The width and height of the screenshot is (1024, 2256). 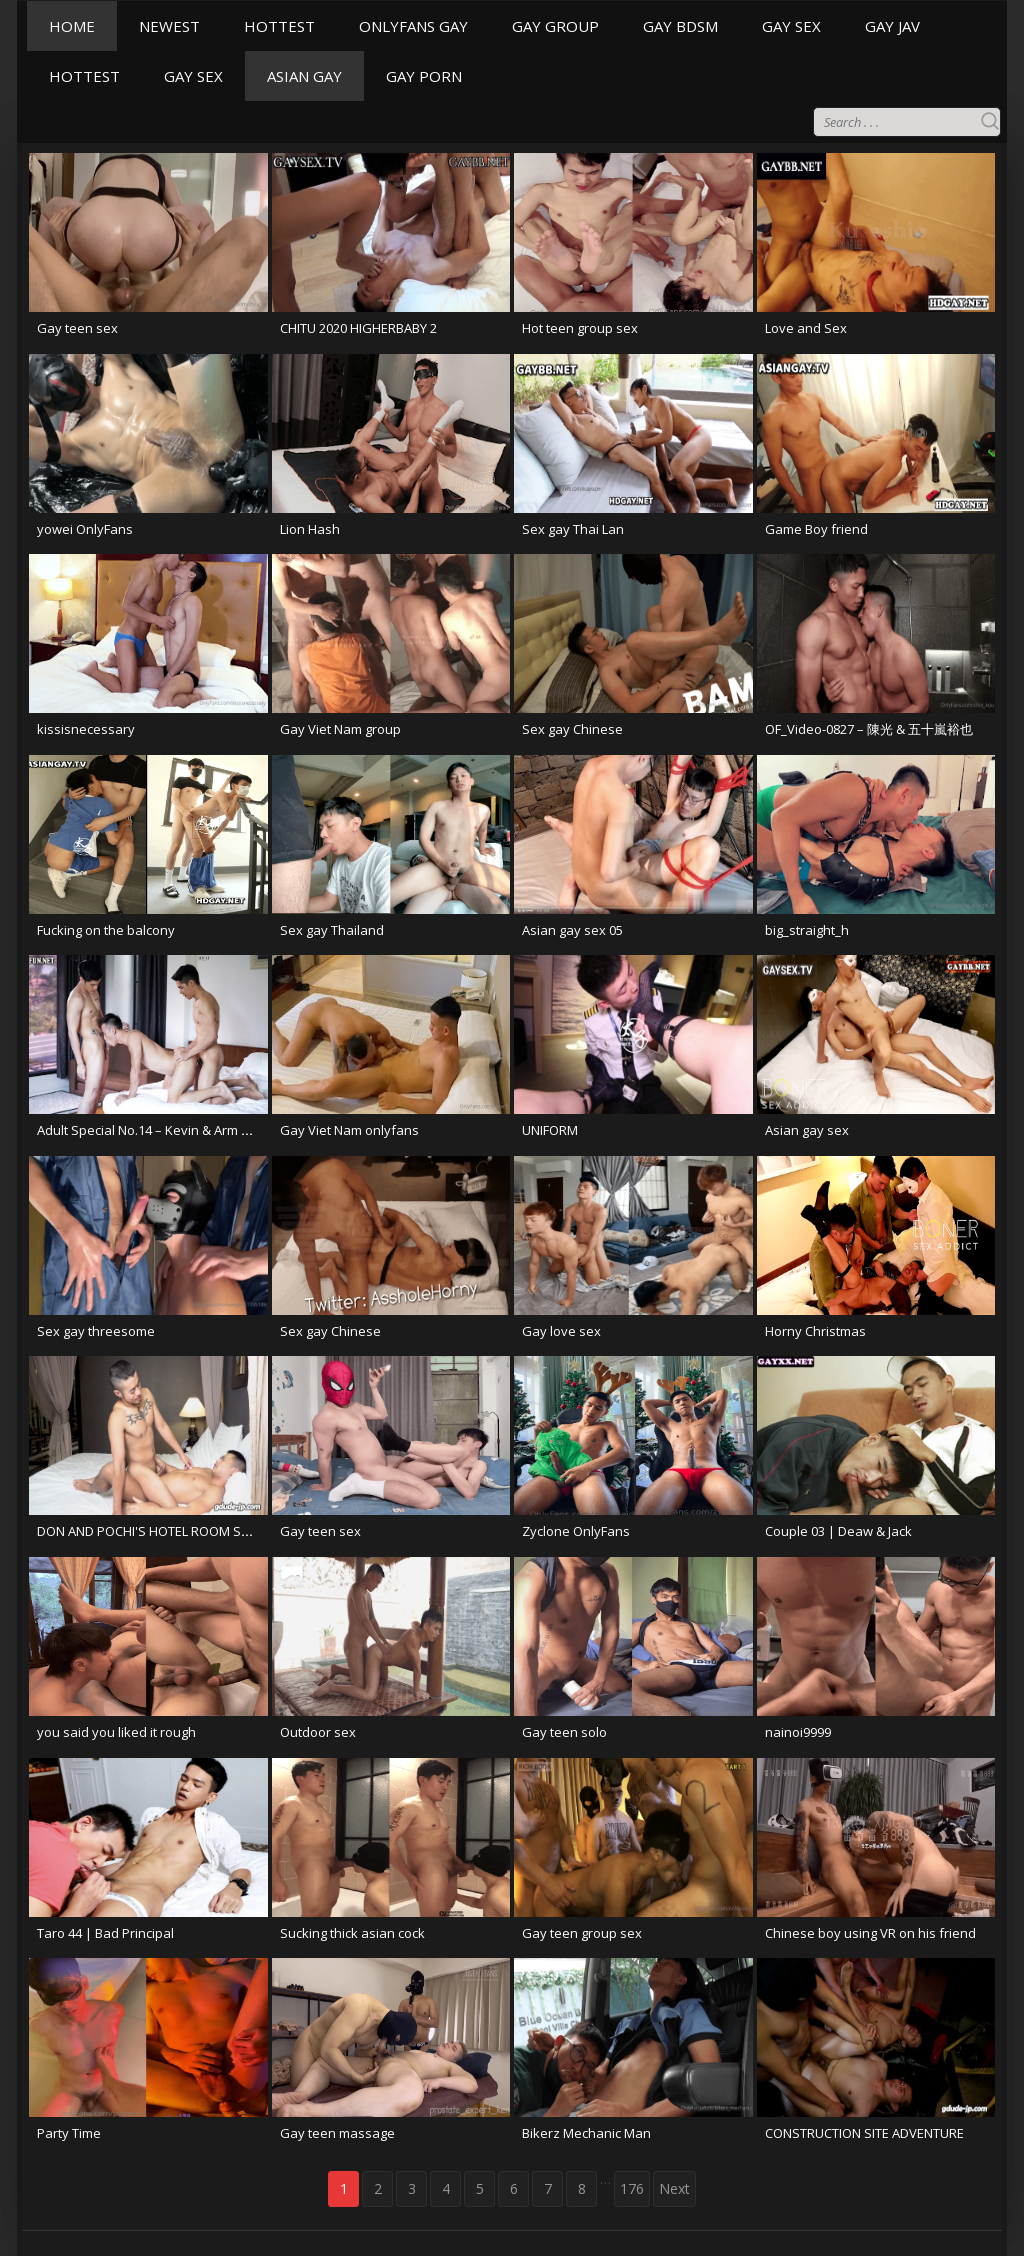 I want to click on Bikerz Mechanic Man, so click(x=586, y=2133).